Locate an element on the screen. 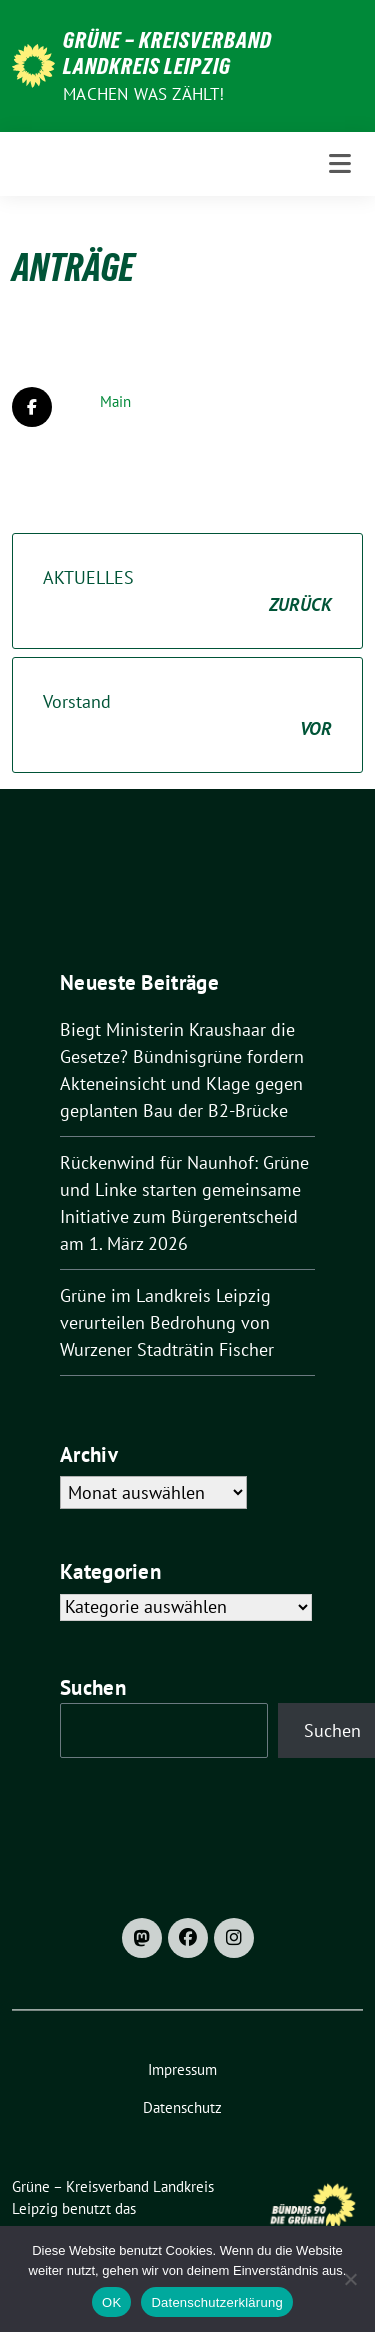  machen was zählt! is located at coordinates (143, 94).